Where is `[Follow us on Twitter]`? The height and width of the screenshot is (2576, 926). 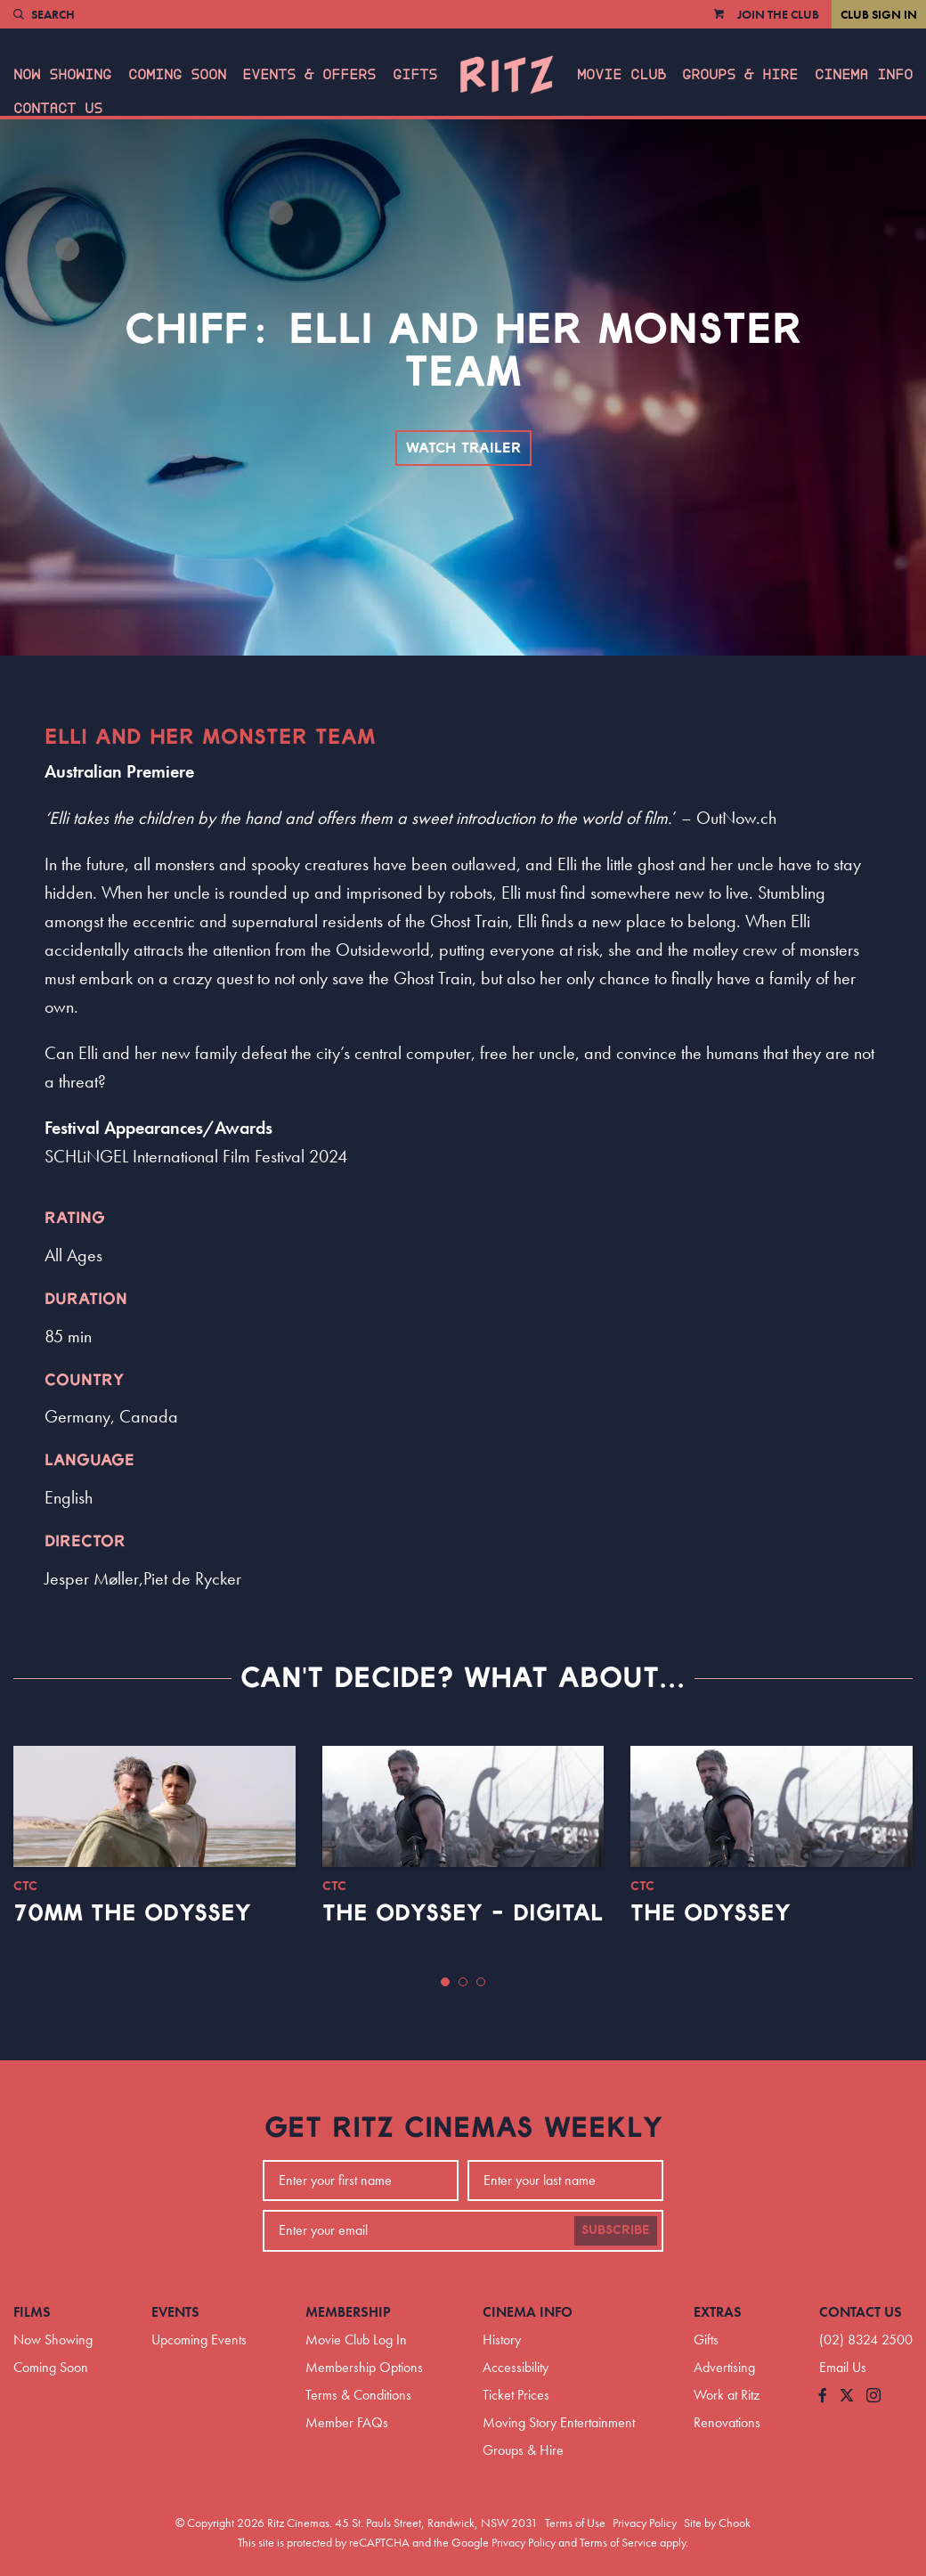
[Follow us on Twitter] is located at coordinates (847, 2396).